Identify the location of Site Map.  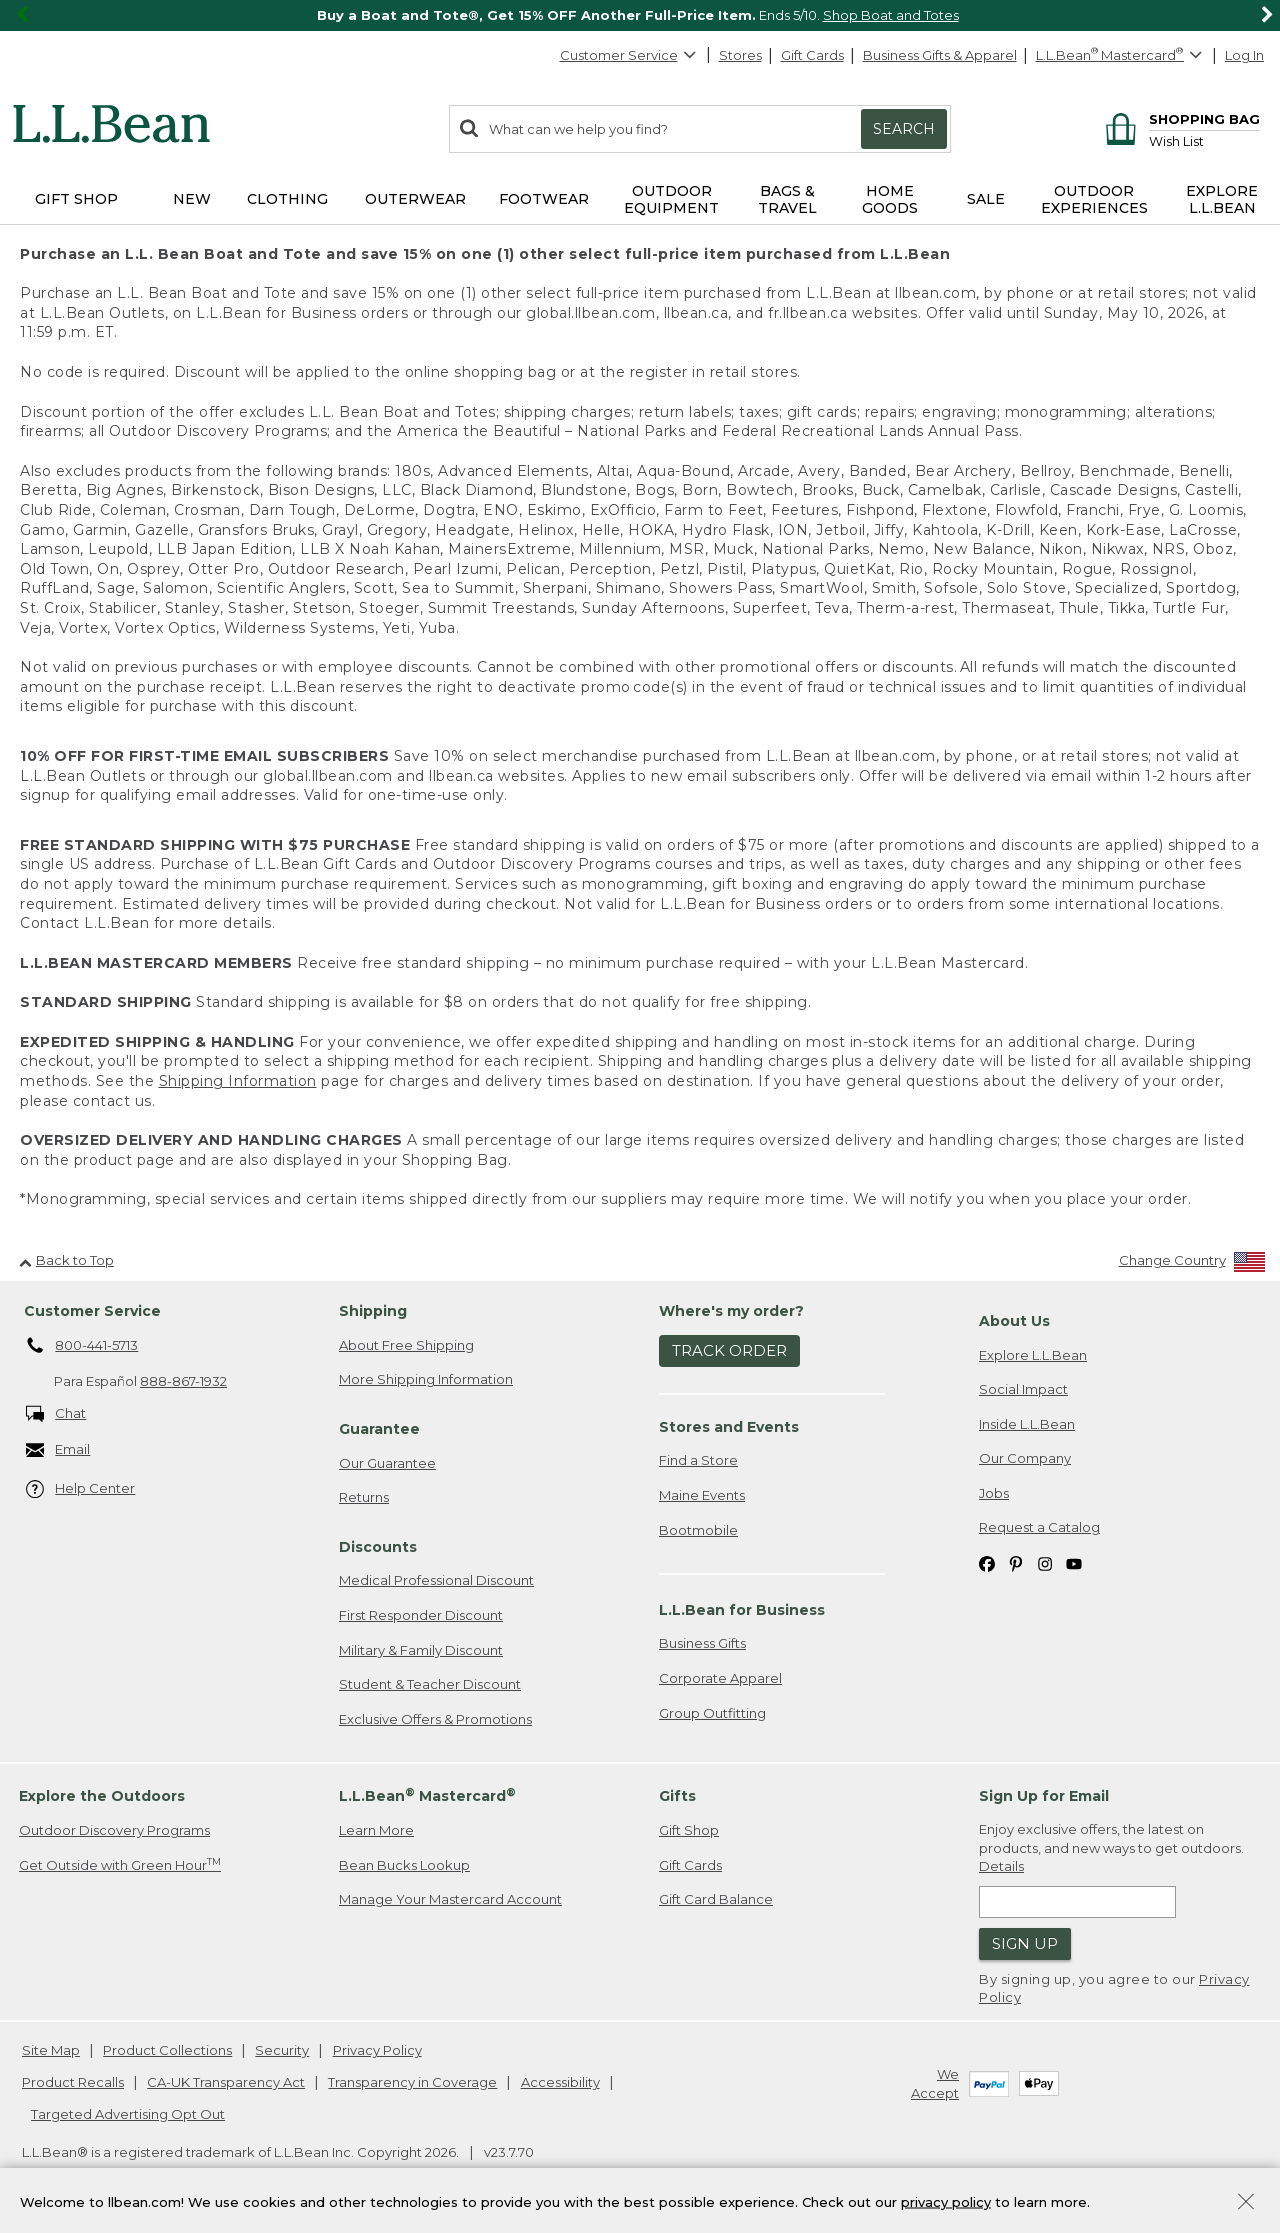
(51, 2050).